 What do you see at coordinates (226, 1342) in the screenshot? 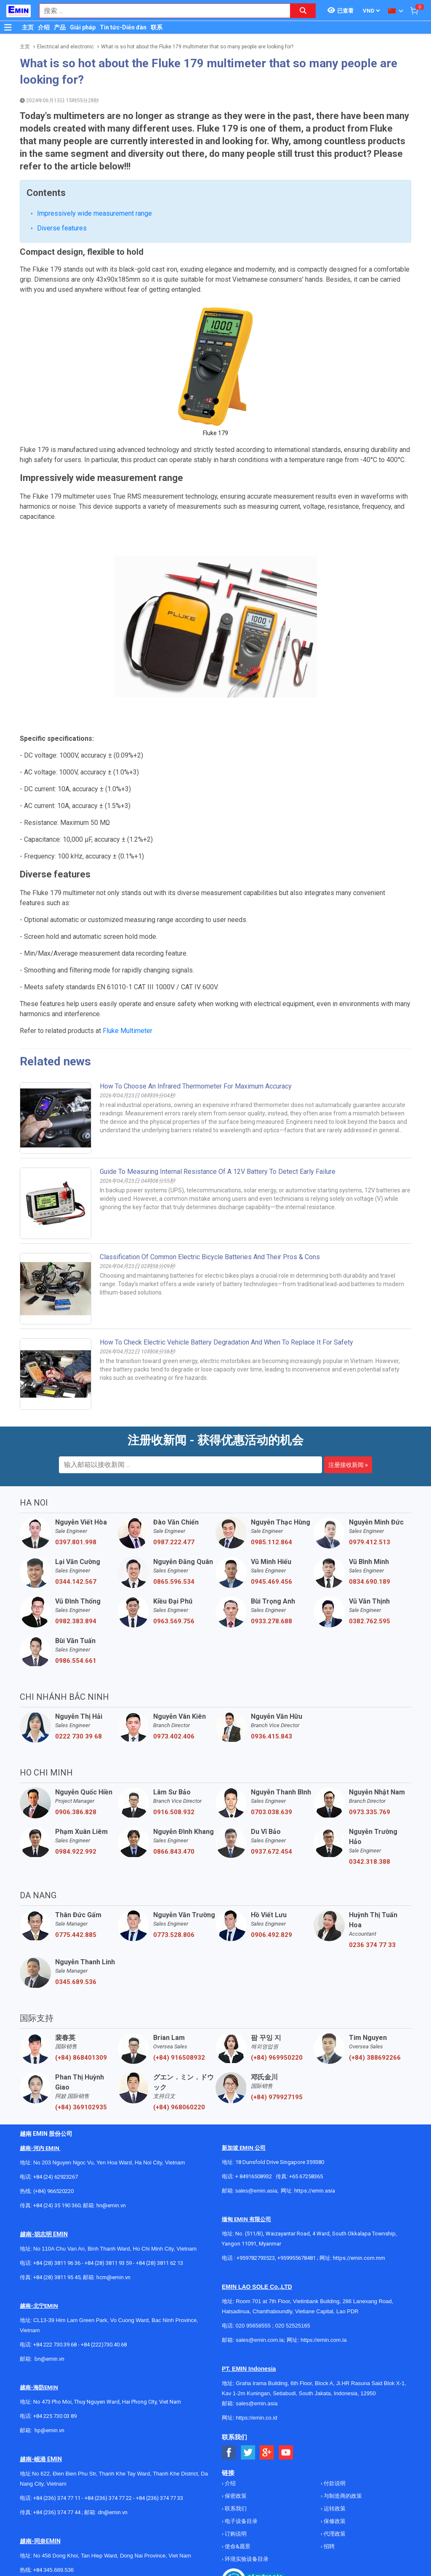
I see `How to Check Electric Vehicle Battery Degradation and When to Replace It for Safety` at bounding box center [226, 1342].